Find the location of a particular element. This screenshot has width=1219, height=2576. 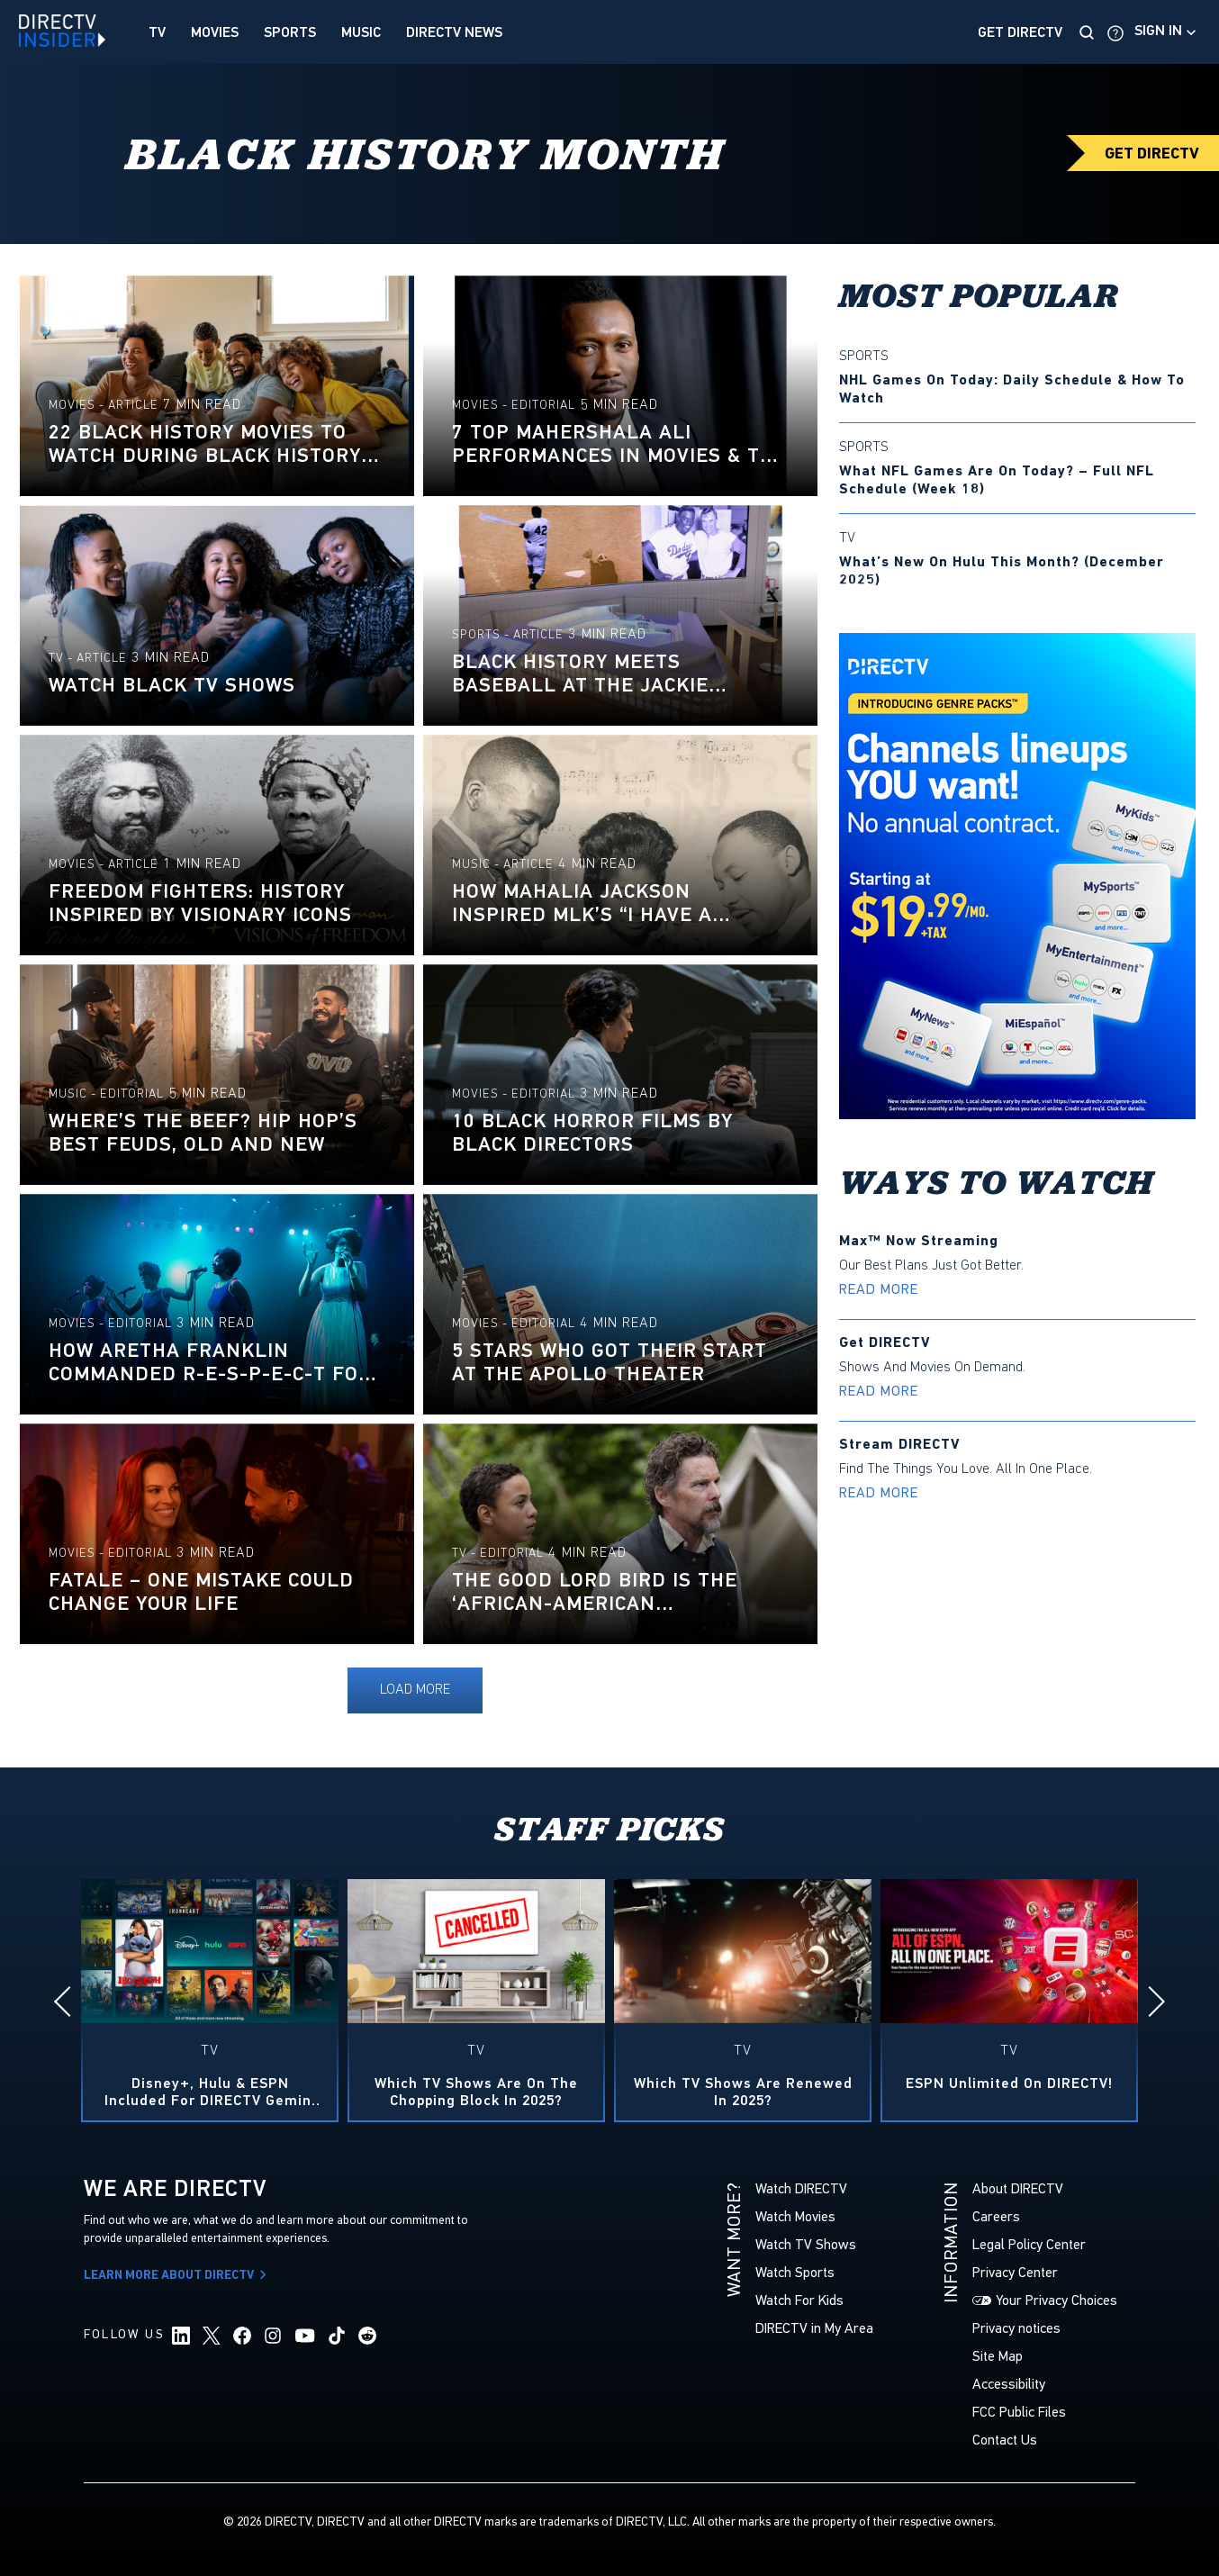

Watch Sports is located at coordinates (795, 2272).